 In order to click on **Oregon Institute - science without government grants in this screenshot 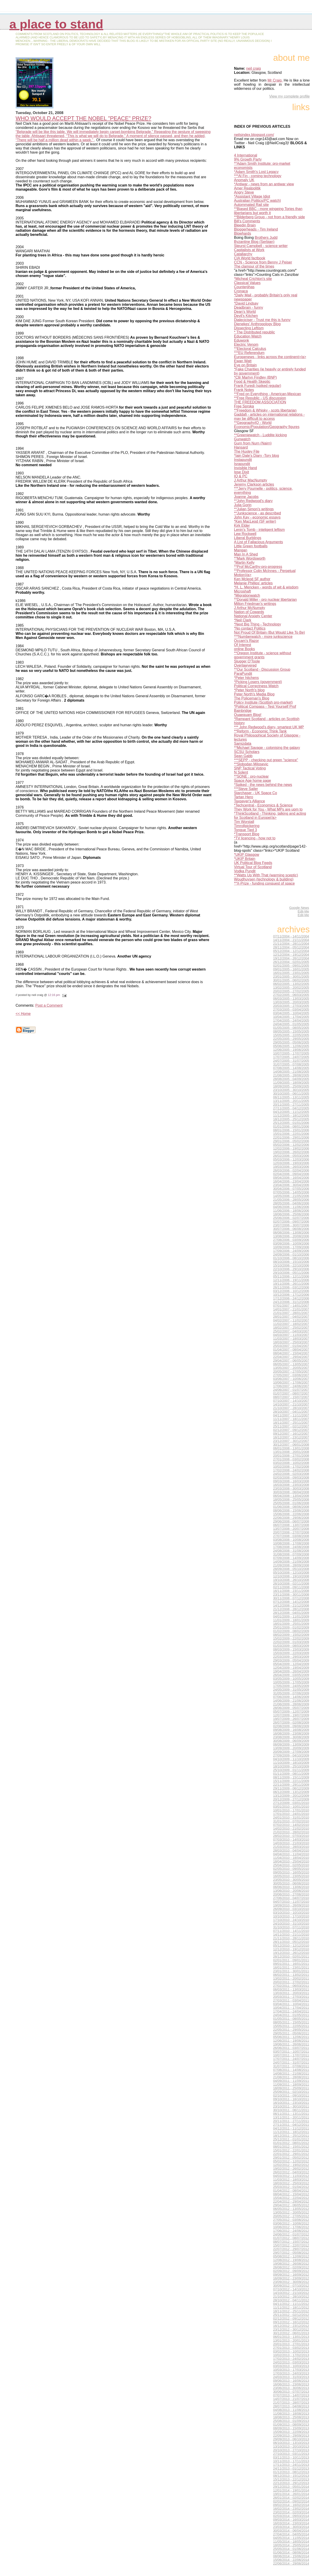, I will do `click(262, 655)`.